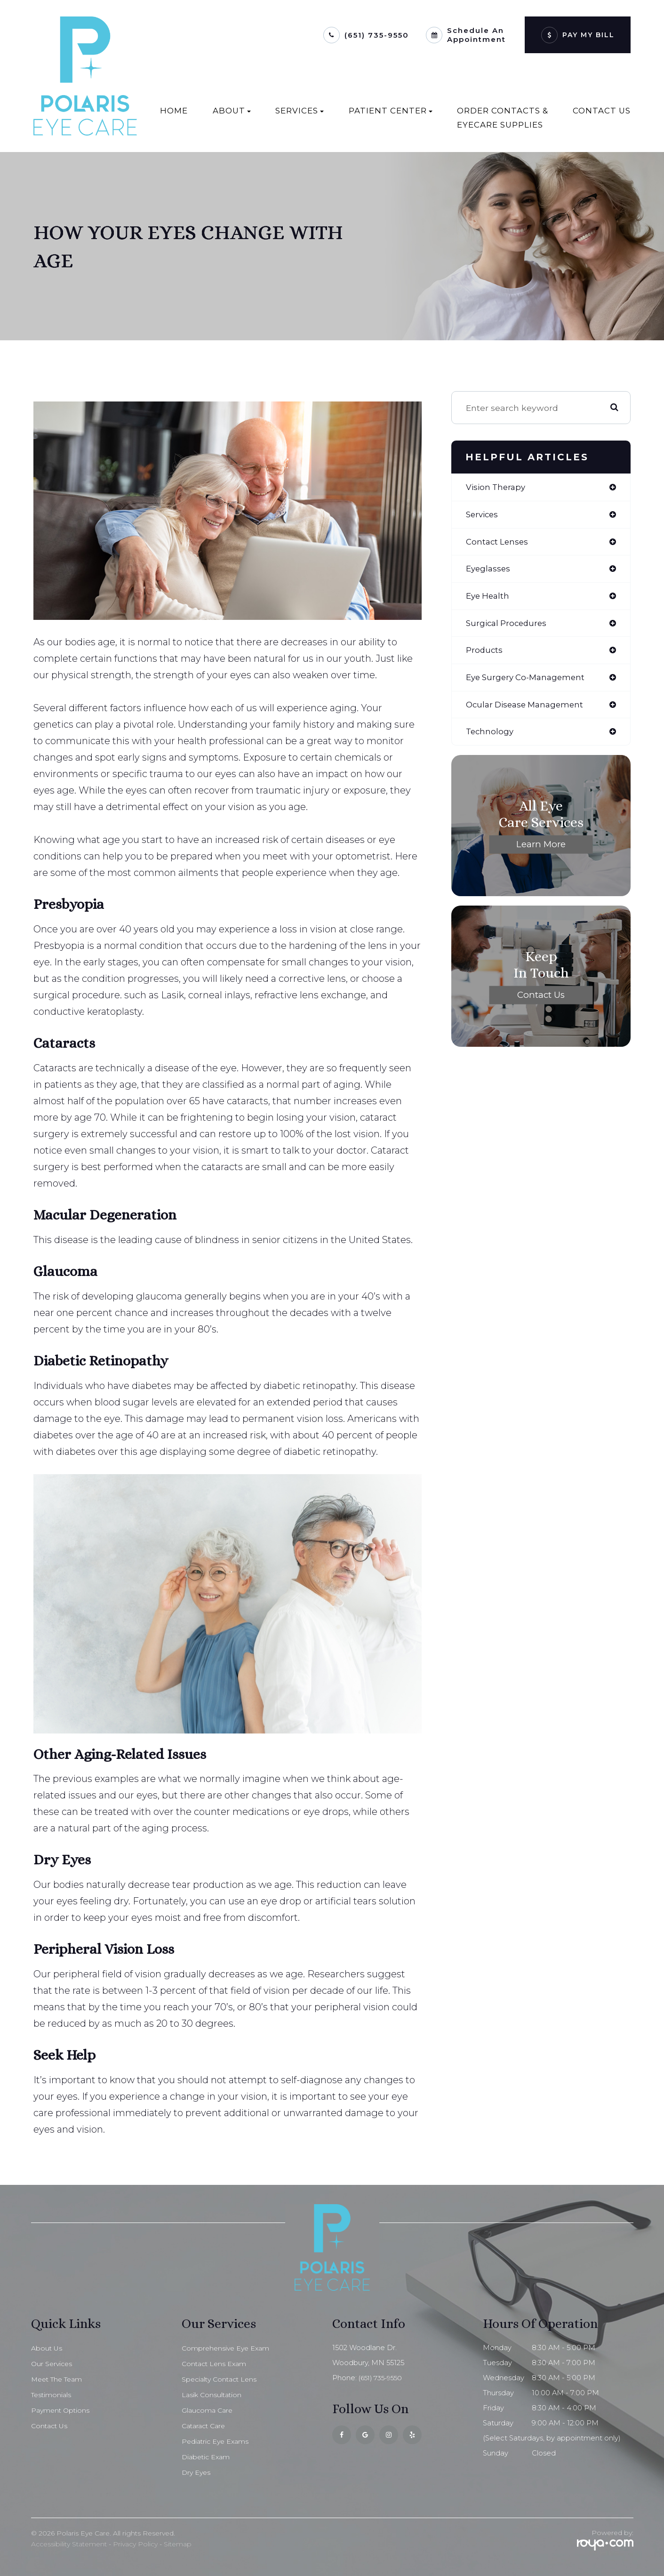  Describe the element at coordinates (502, 117) in the screenshot. I see `Order Contacts & EyeCare Supplies` at that location.